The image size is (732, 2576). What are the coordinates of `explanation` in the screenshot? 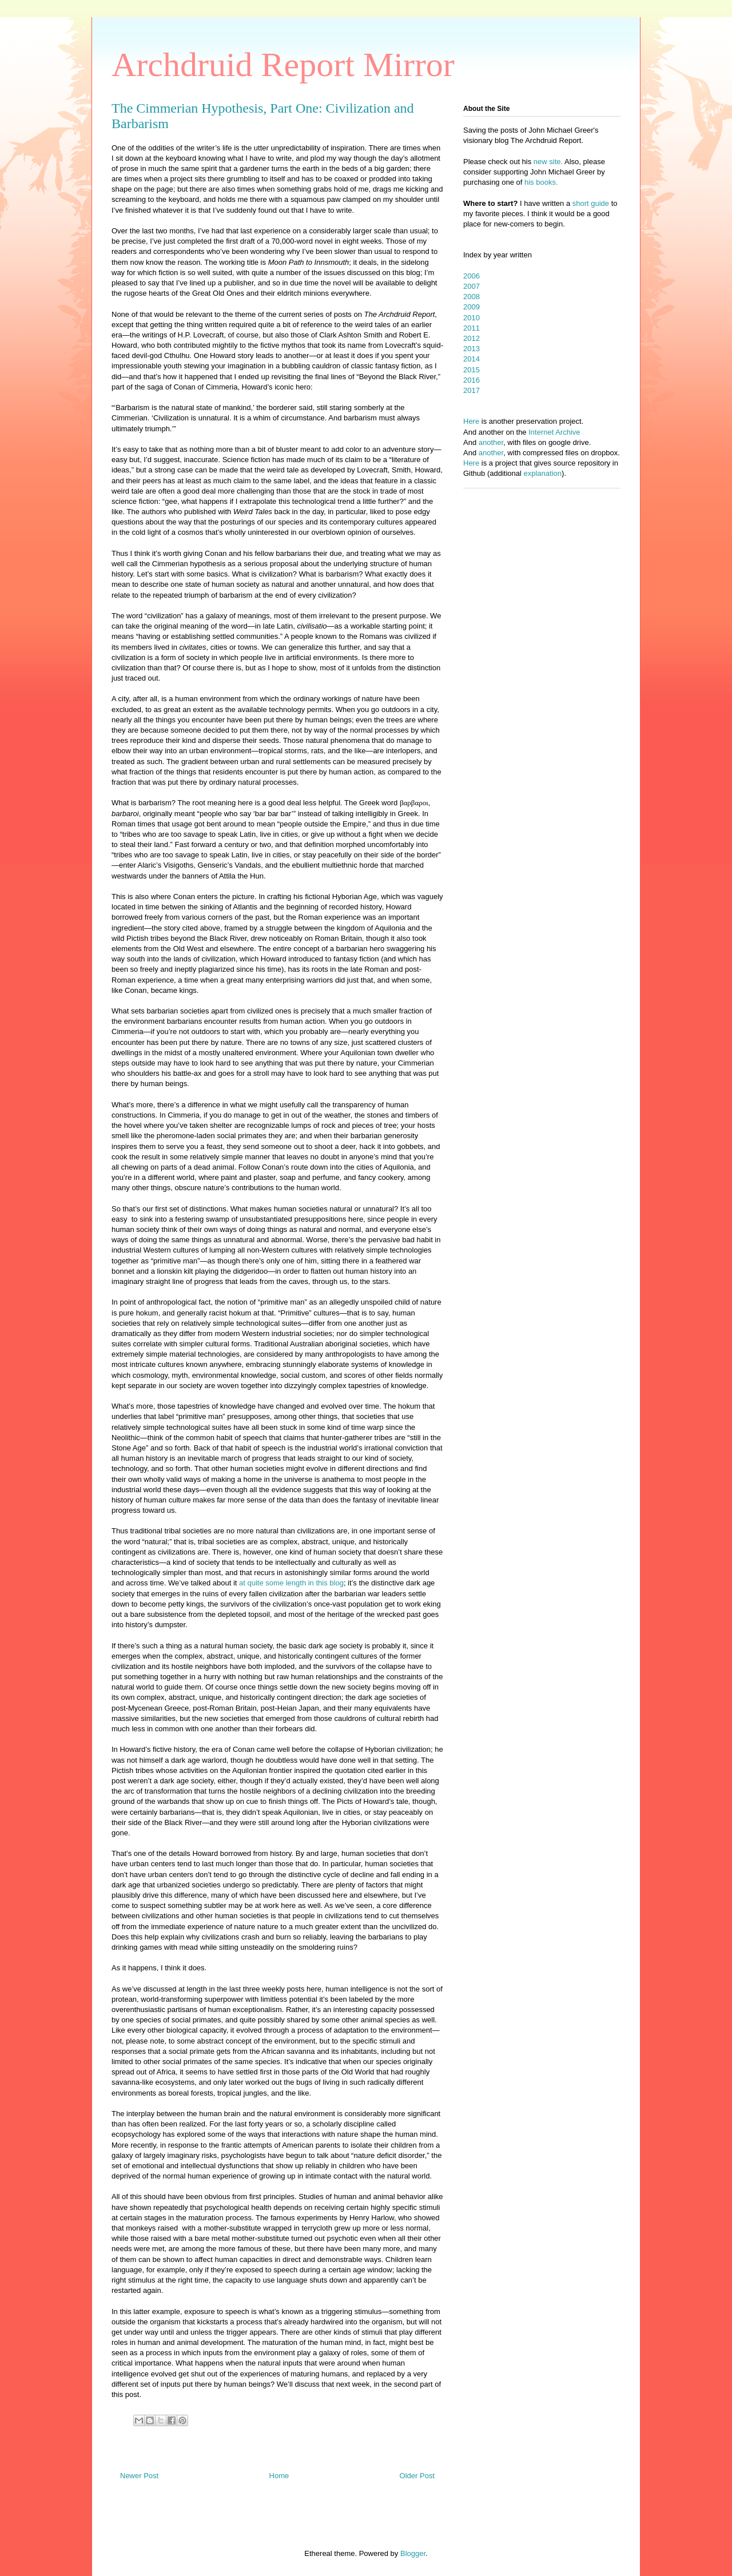 It's located at (543, 473).